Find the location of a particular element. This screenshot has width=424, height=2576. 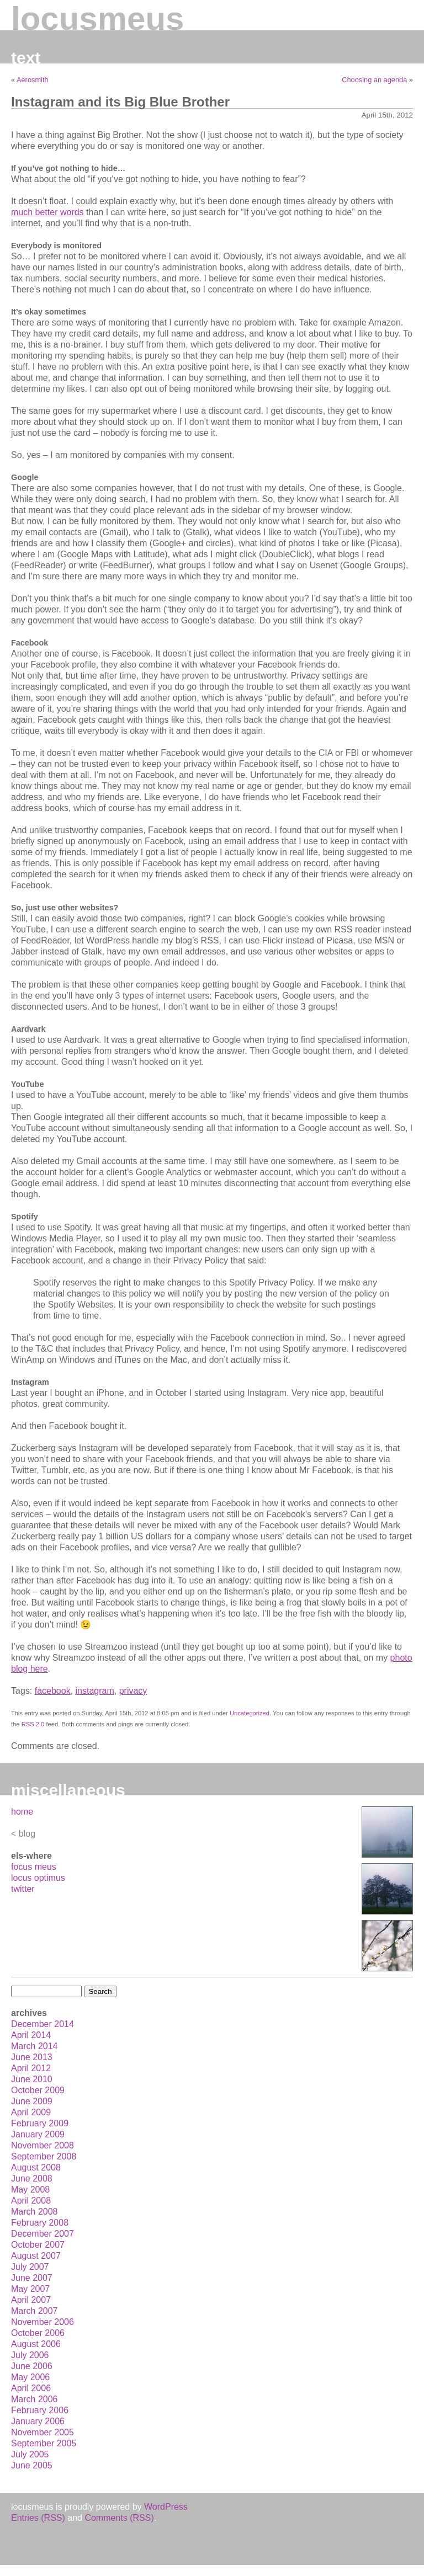

April 2008 is located at coordinates (31, 2200).